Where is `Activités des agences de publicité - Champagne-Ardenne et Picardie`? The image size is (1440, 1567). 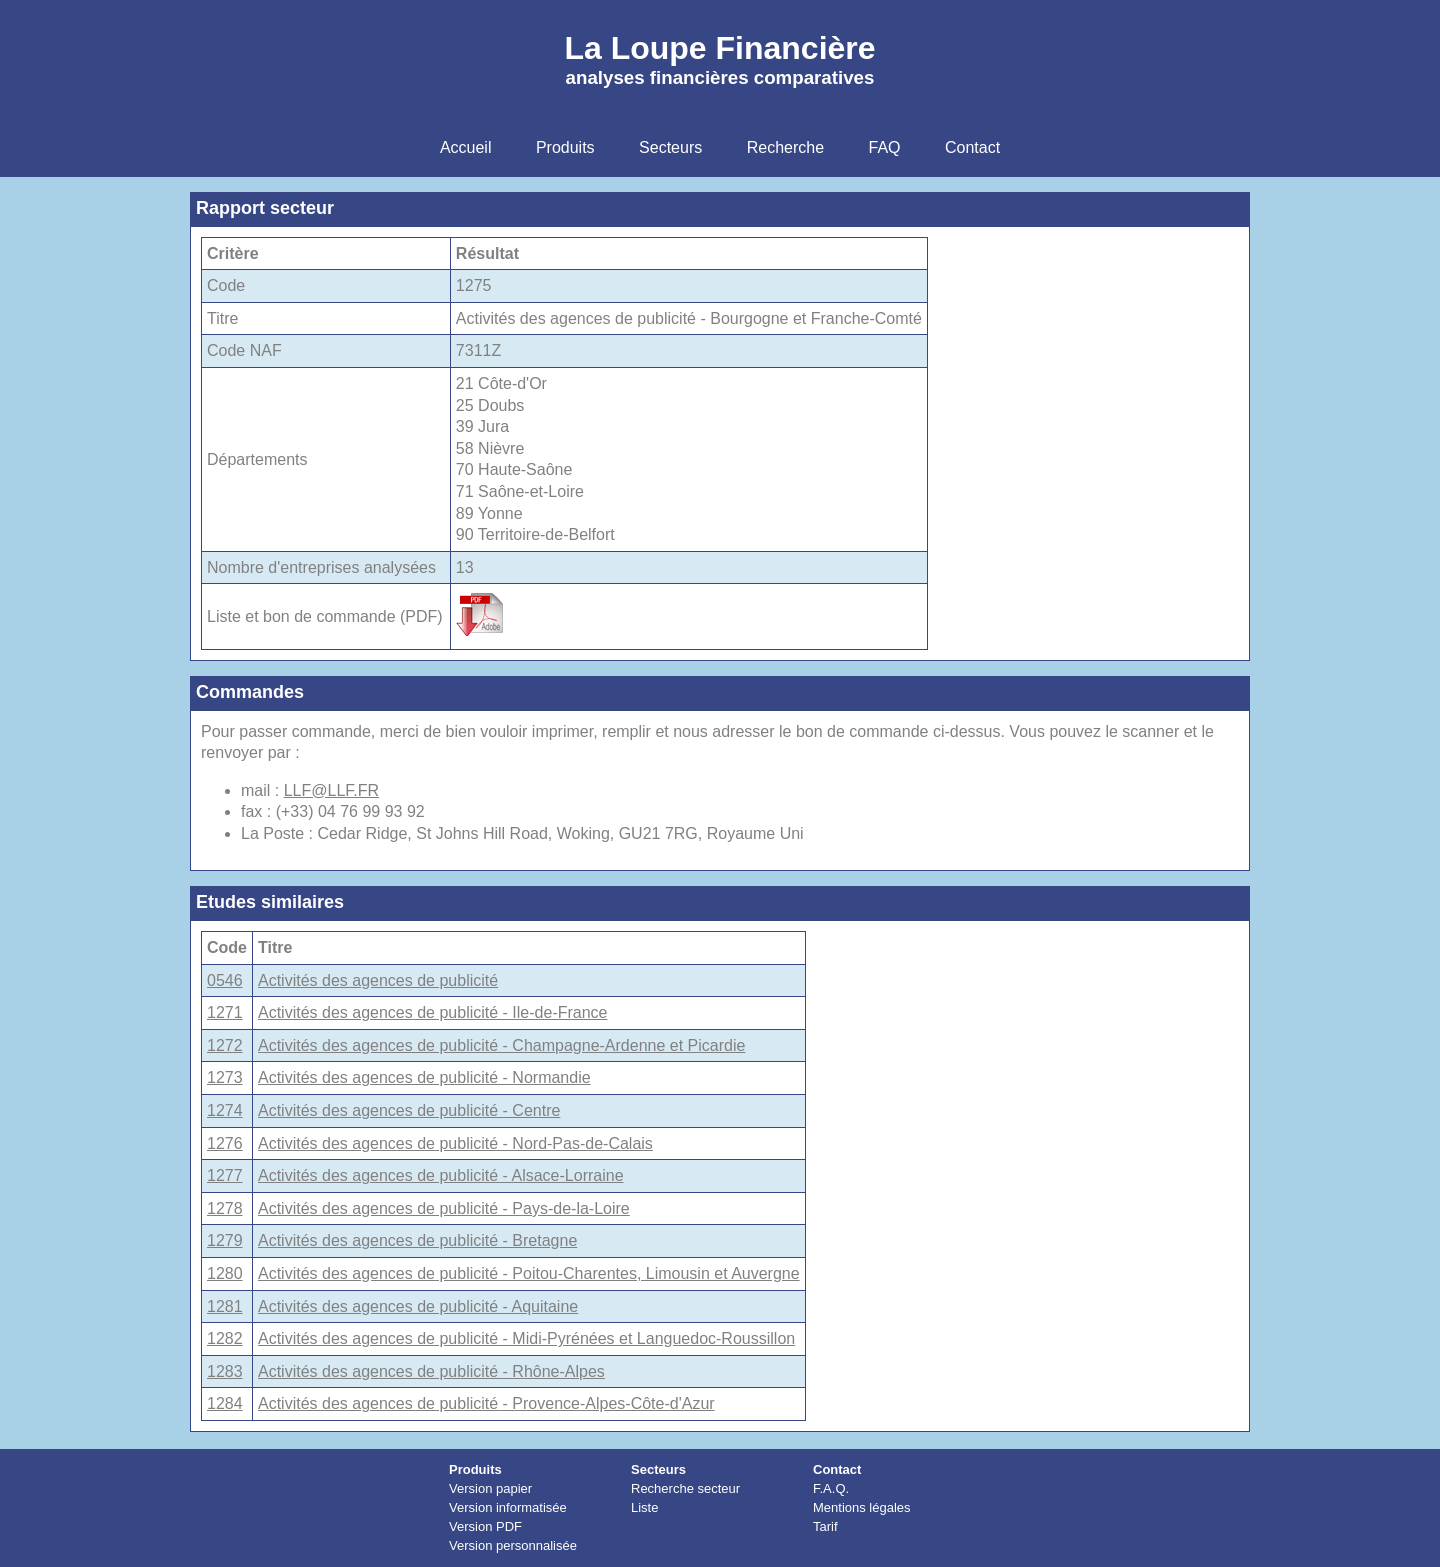 Activités des agences de publicité - Champagne-Ardenne et Picardie is located at coordinates (501, 1045).